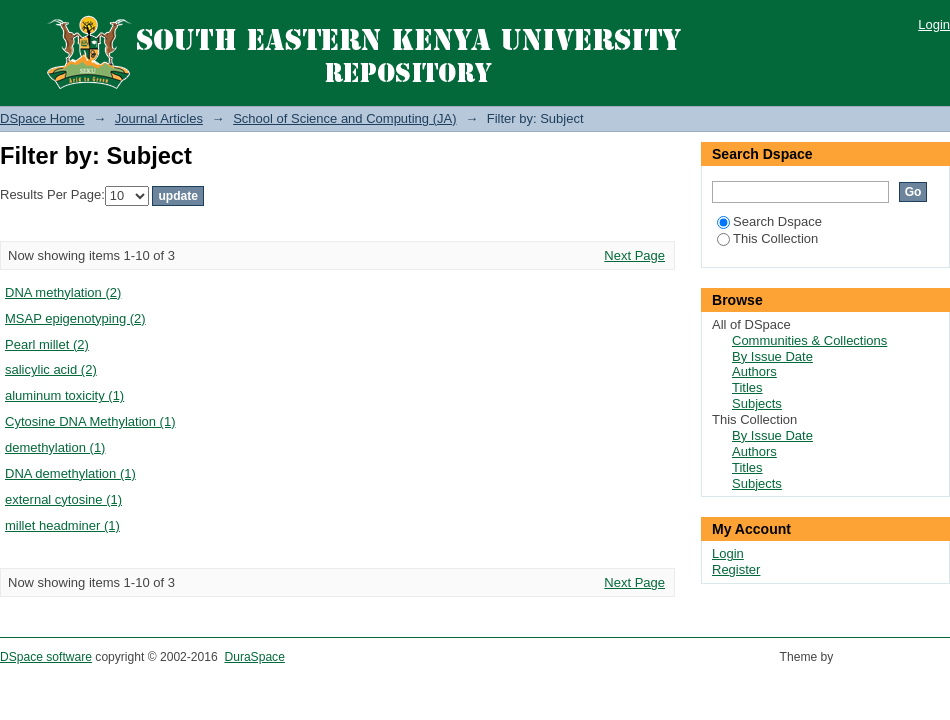  I want to click on DuraSpace, so click(254, 657).